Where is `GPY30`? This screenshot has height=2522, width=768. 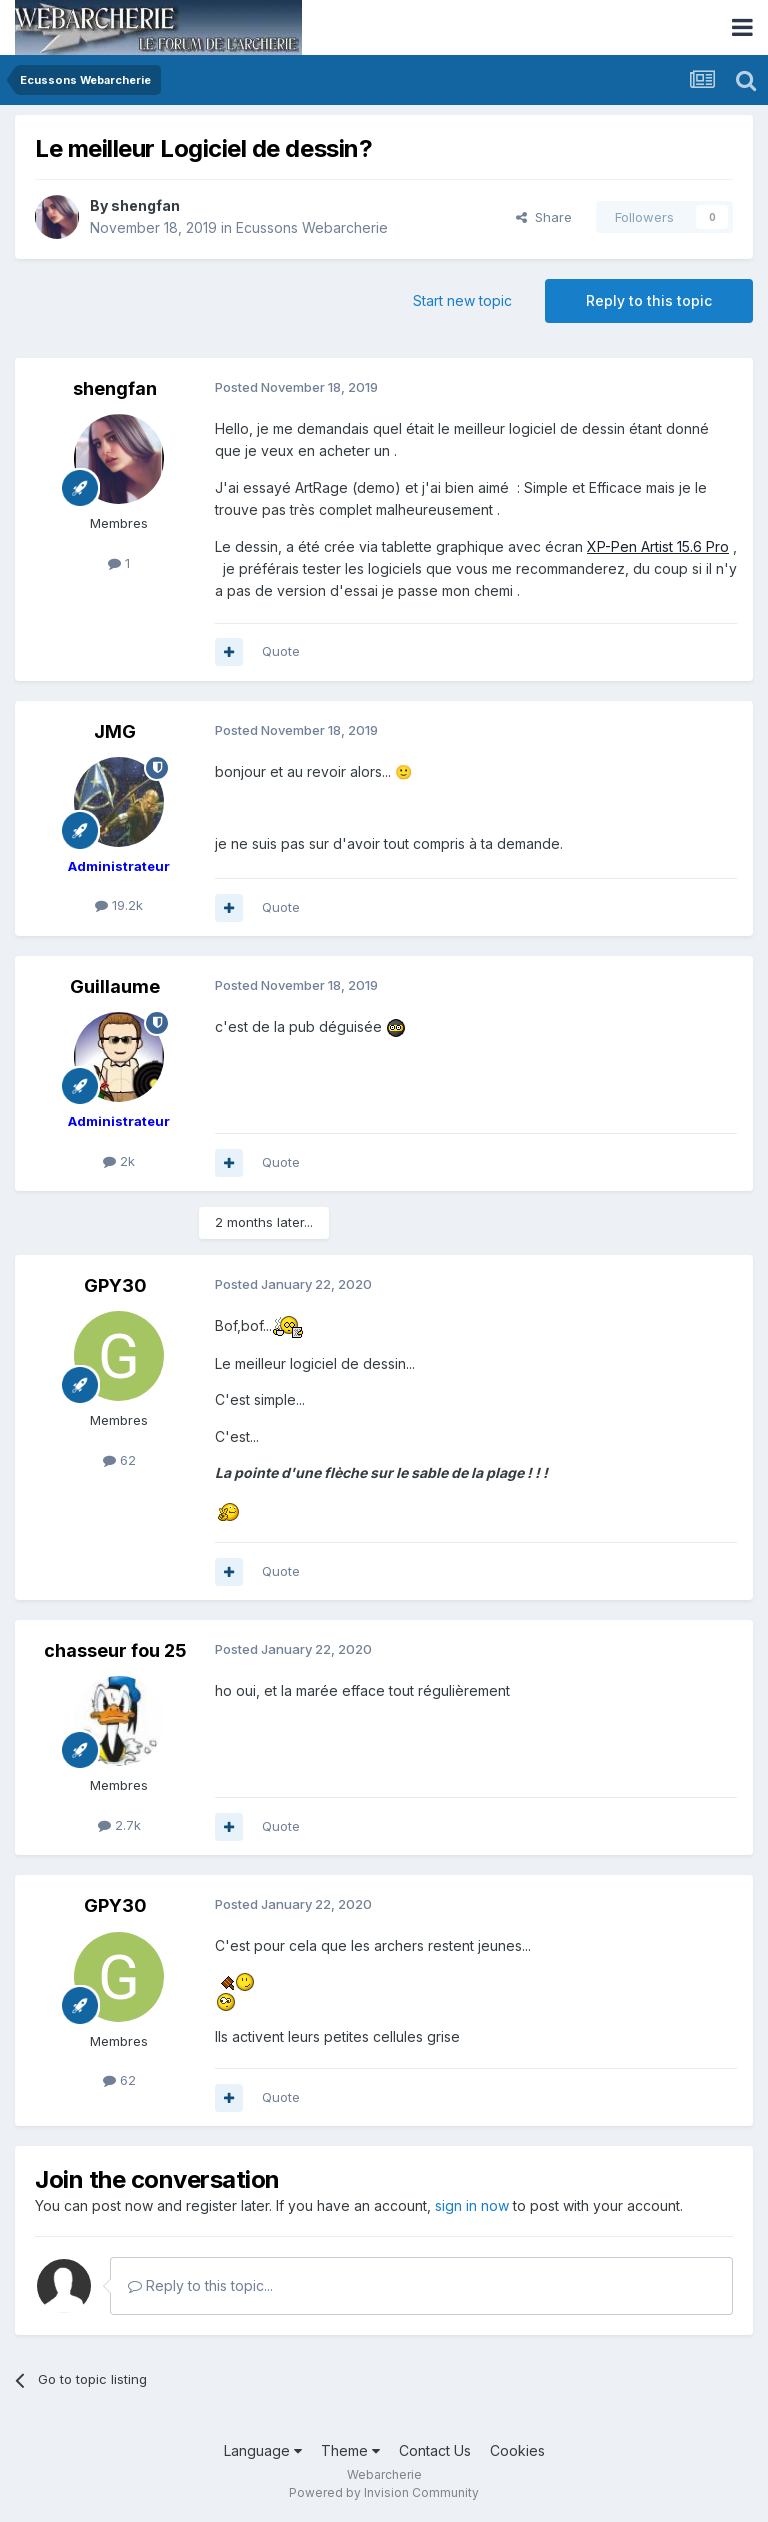 GPY30 is located at coordinates (115, 1285).